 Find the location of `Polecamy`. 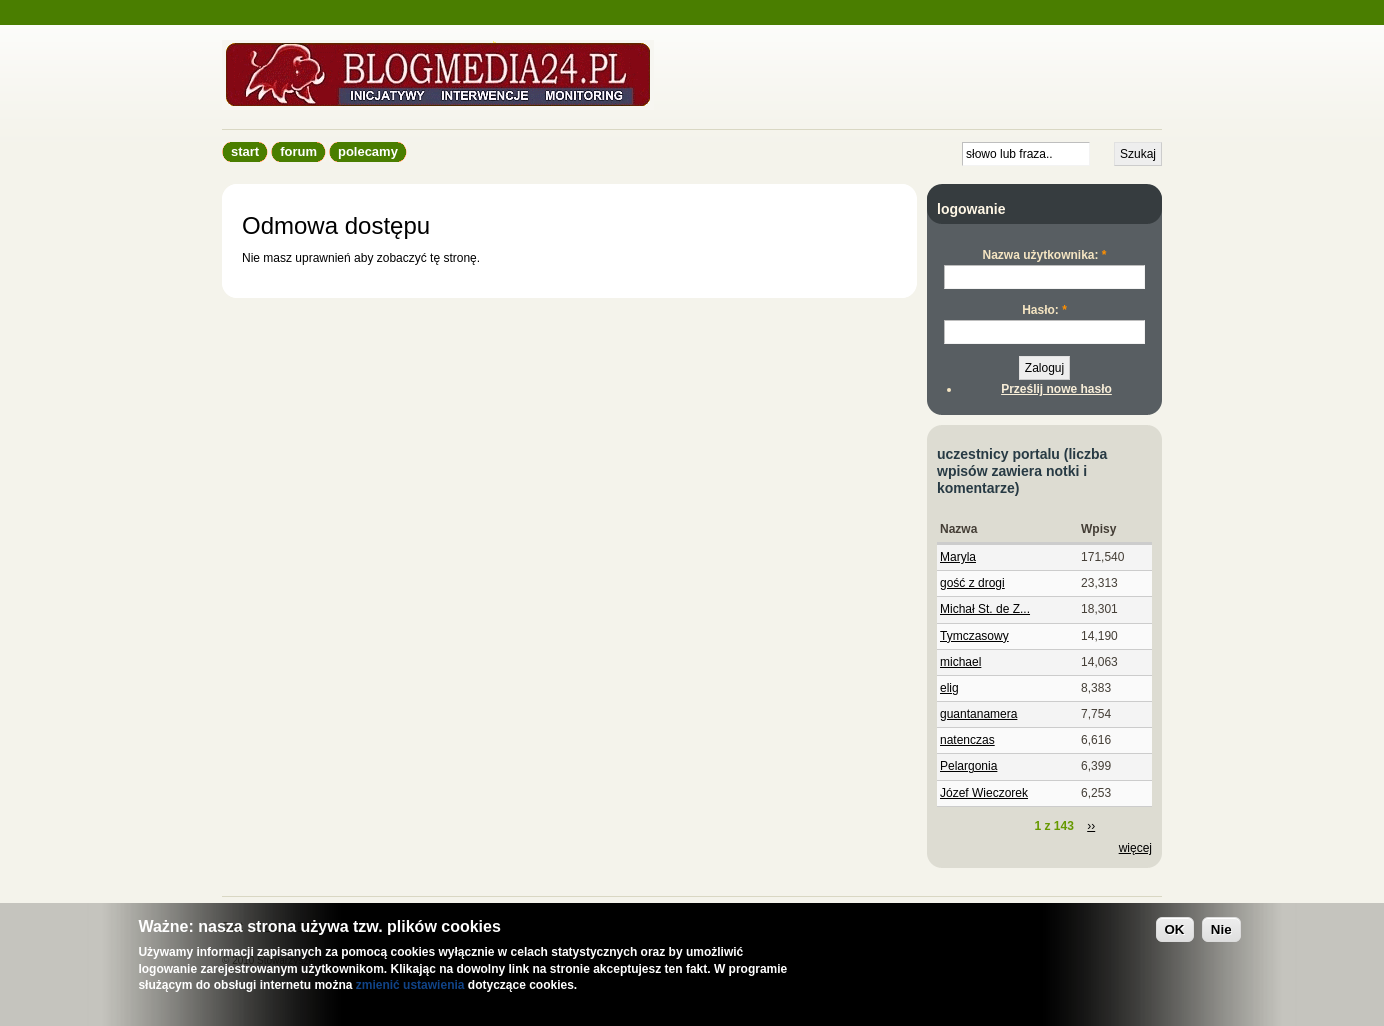

Polecamy is located at coordinates (368, 151).